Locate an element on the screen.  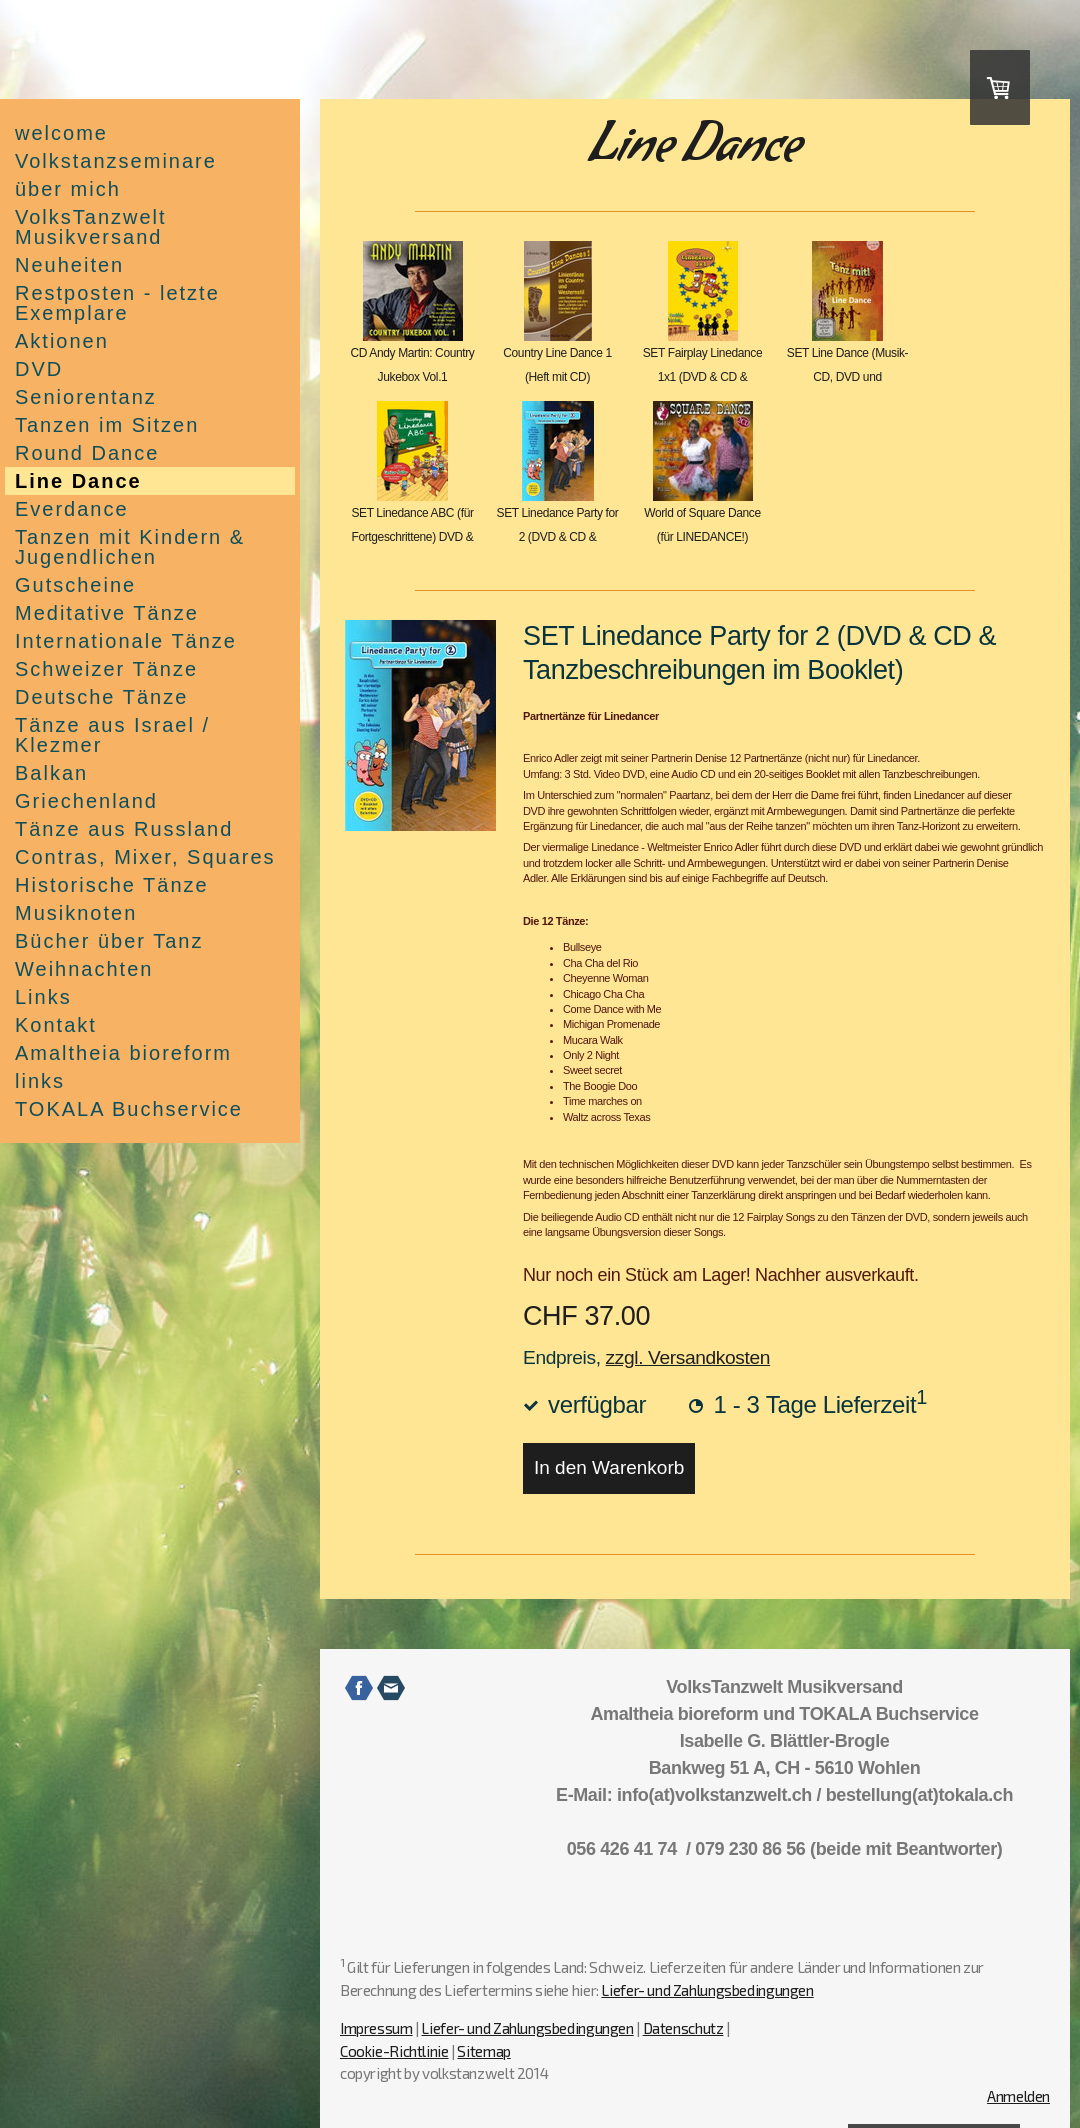
zzgl. Versandkosten is located at coordinates (688, 1357).